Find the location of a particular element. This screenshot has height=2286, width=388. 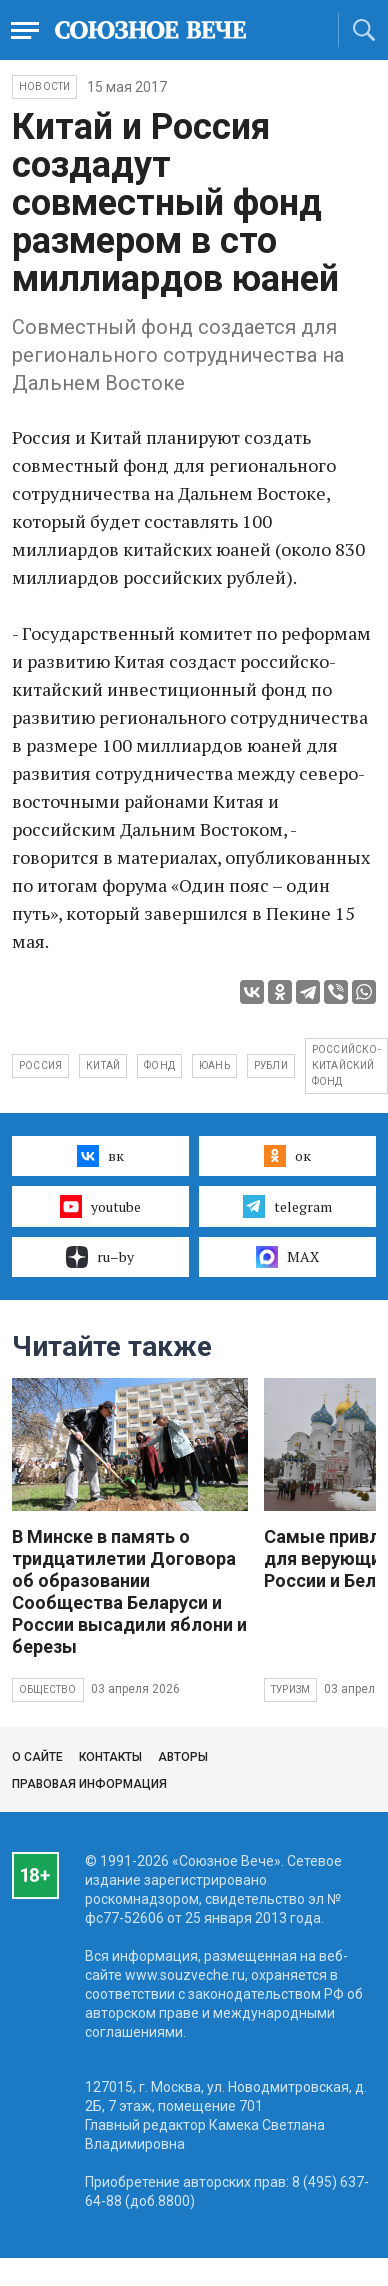

вк is located at coordinates (100, 1156).